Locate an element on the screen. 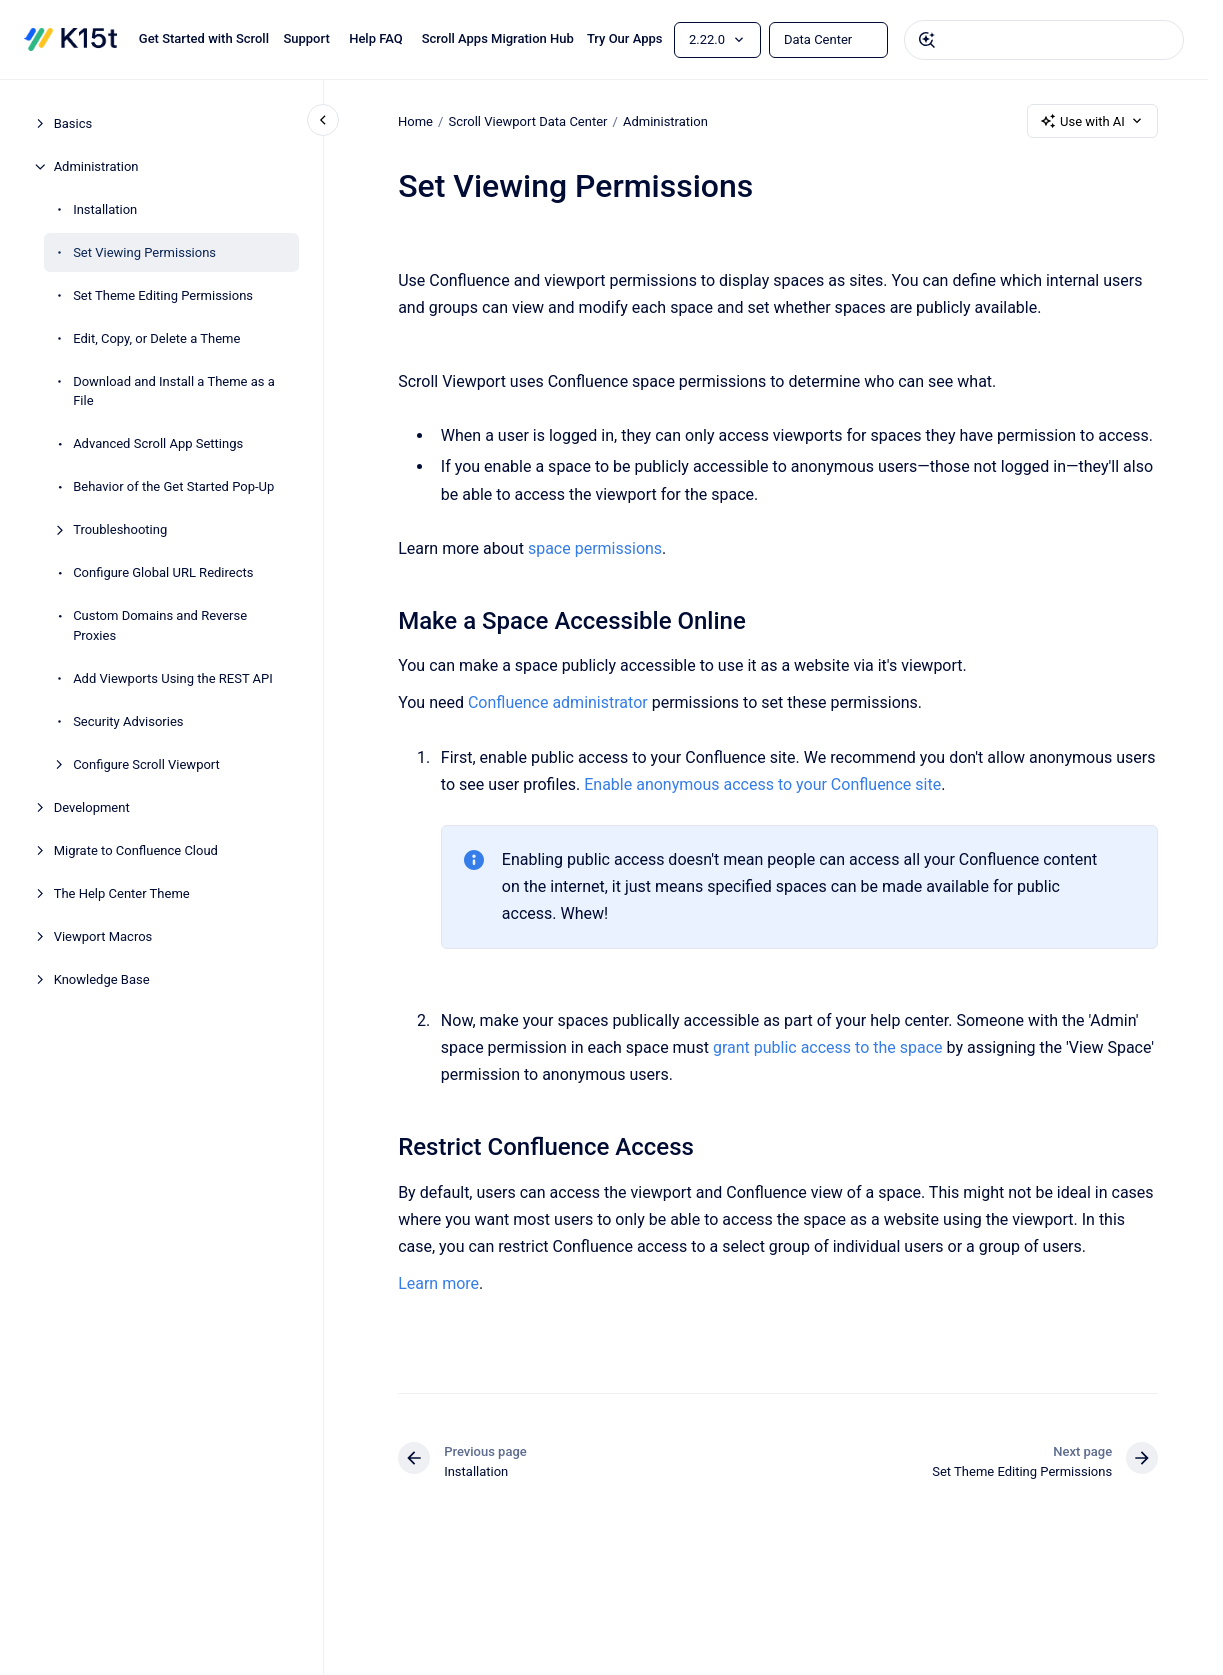 The height and width of the screenshot is (1675, 1223). Development is located at coordinates (92, 807).